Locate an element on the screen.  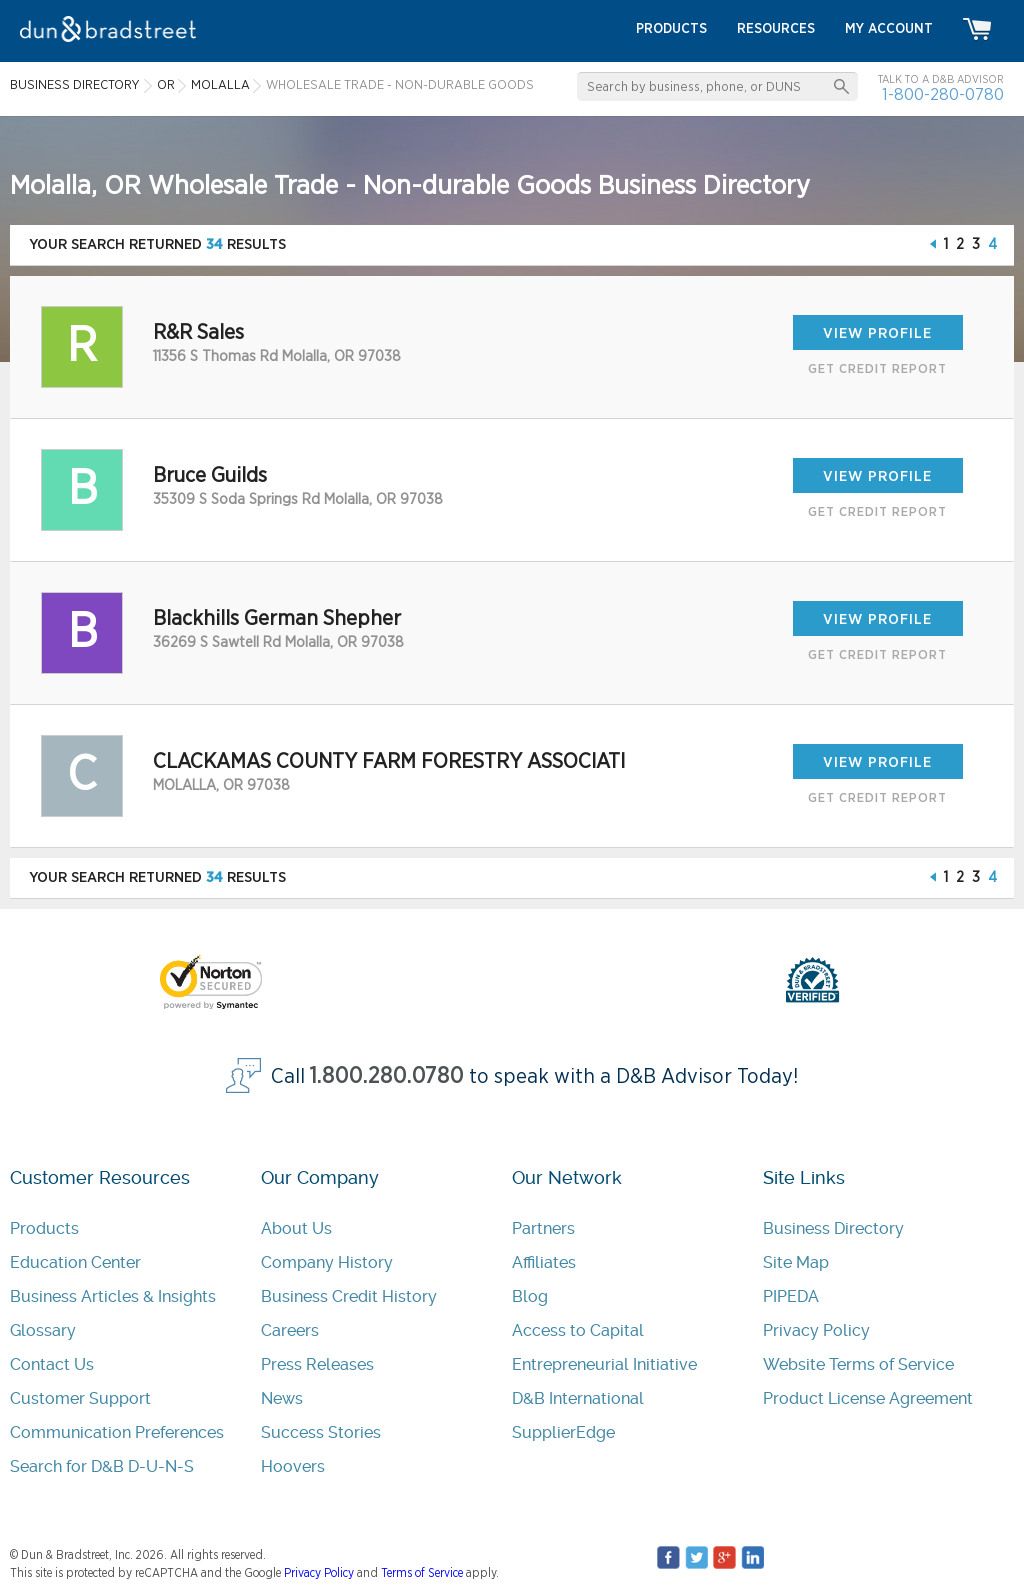
Access to Capital is located at coordinates (578, 1330).